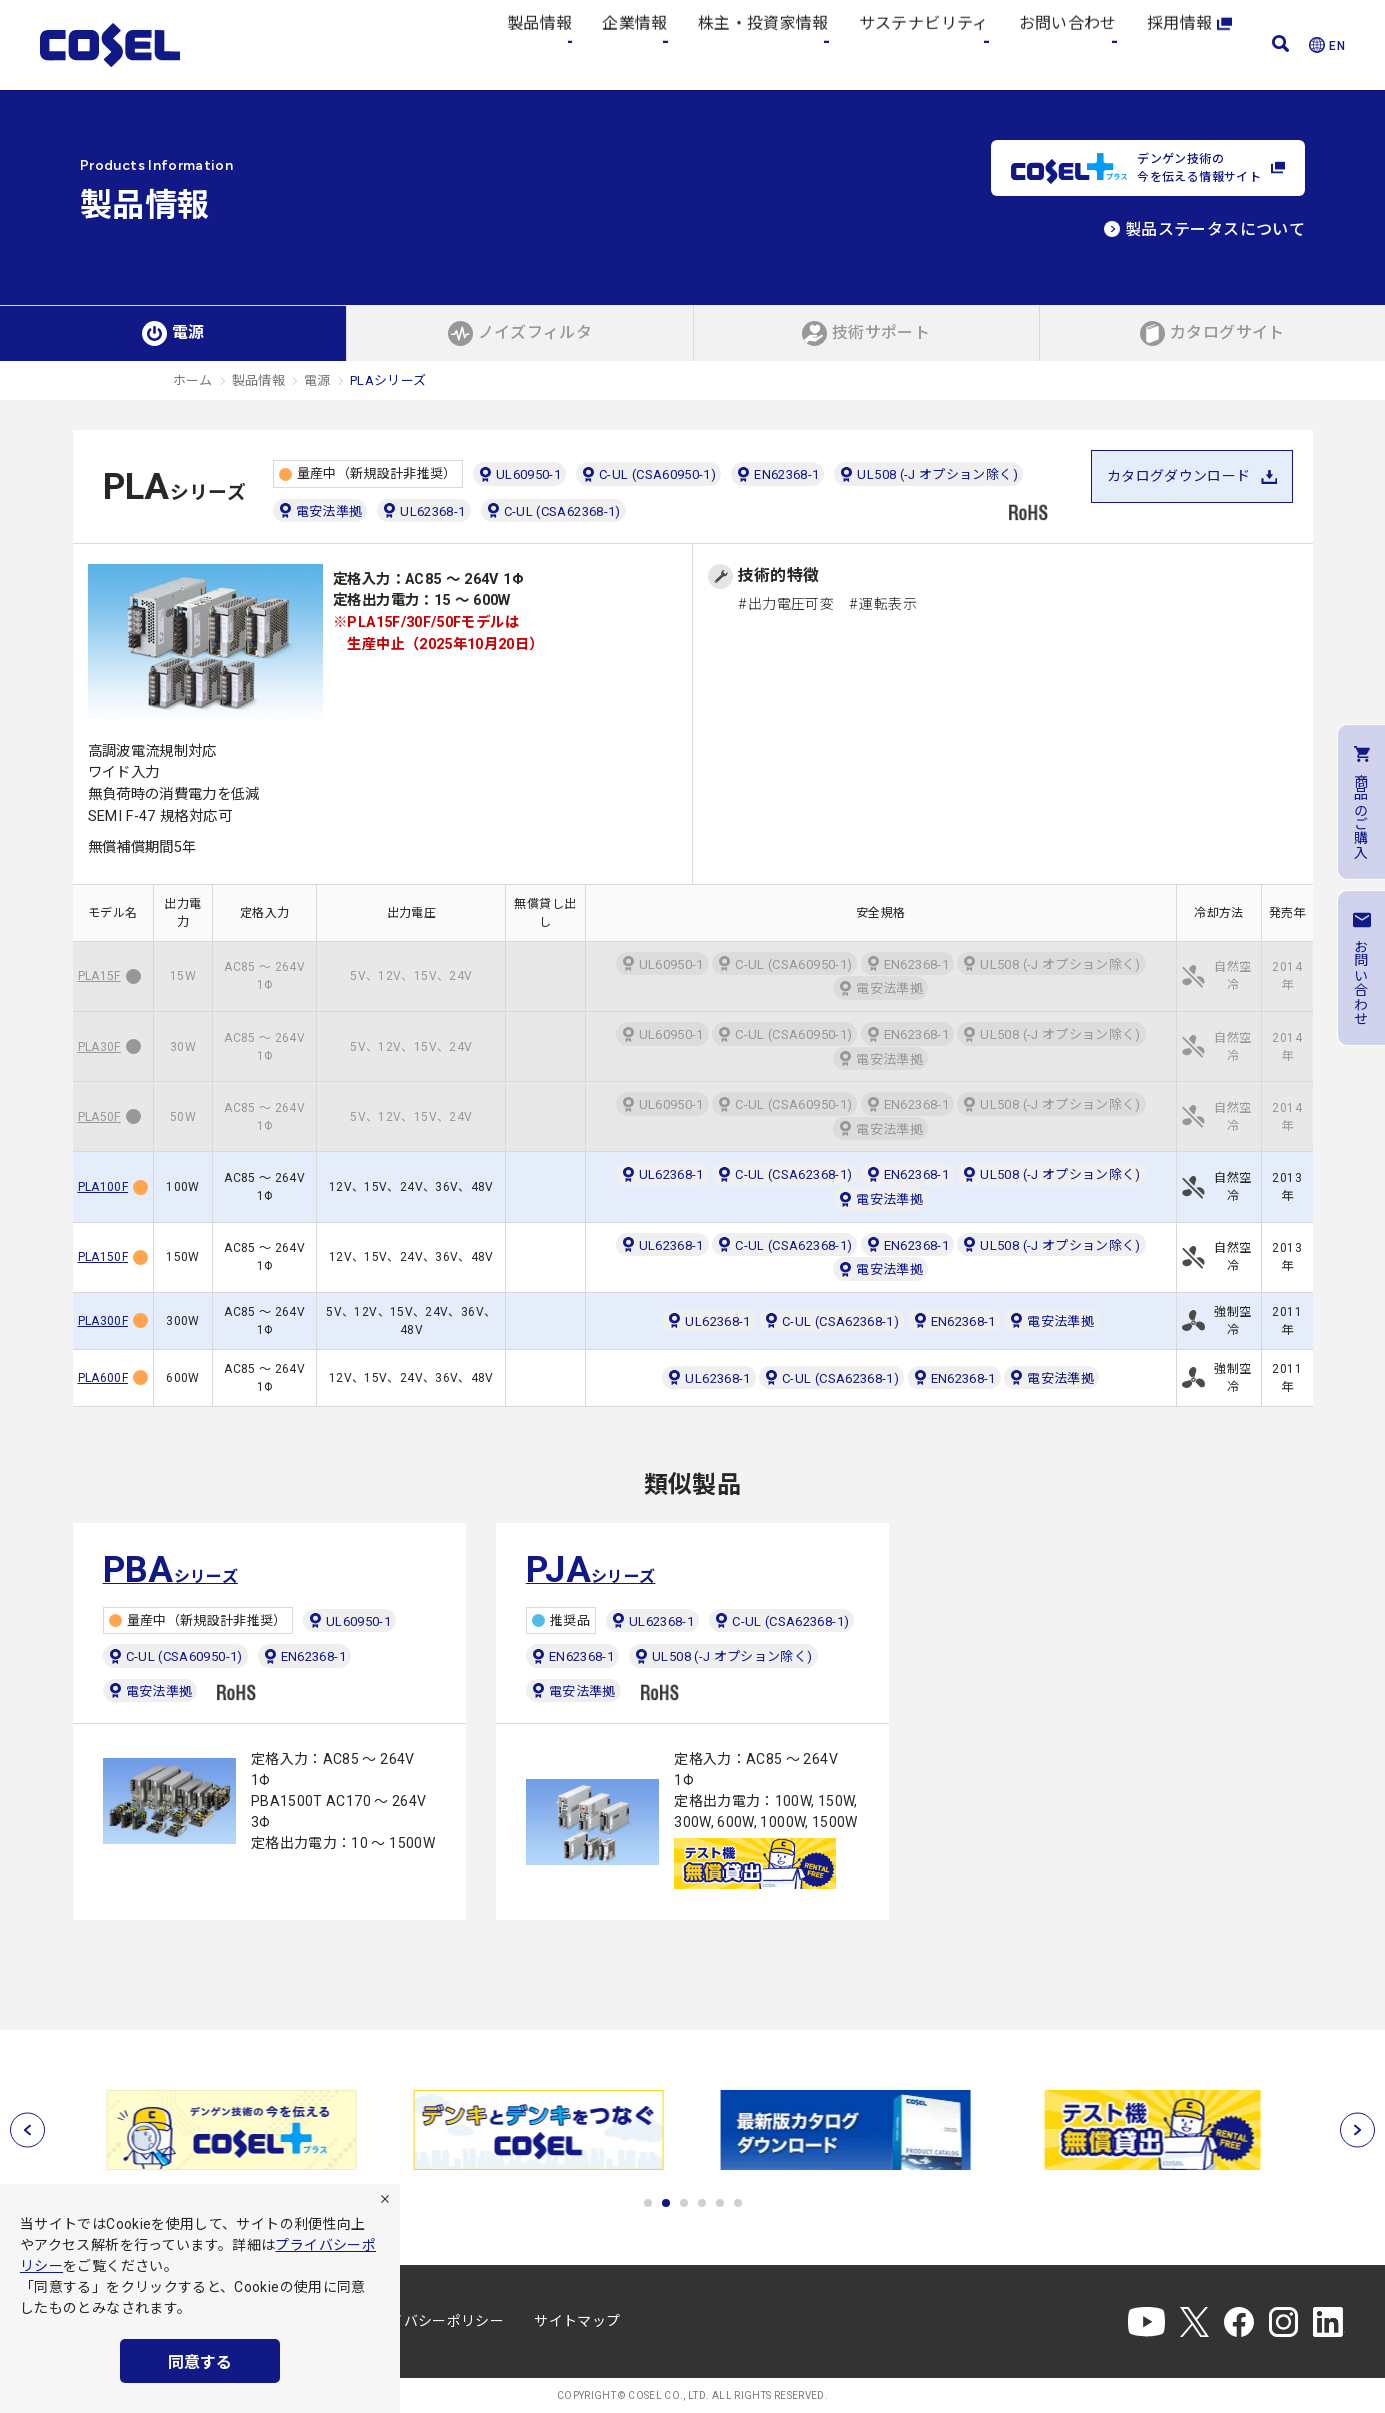 Image resolution: width=1385 pixels, height=2413 pixels. I want to click on 1 [tab], so click(648, 2203).